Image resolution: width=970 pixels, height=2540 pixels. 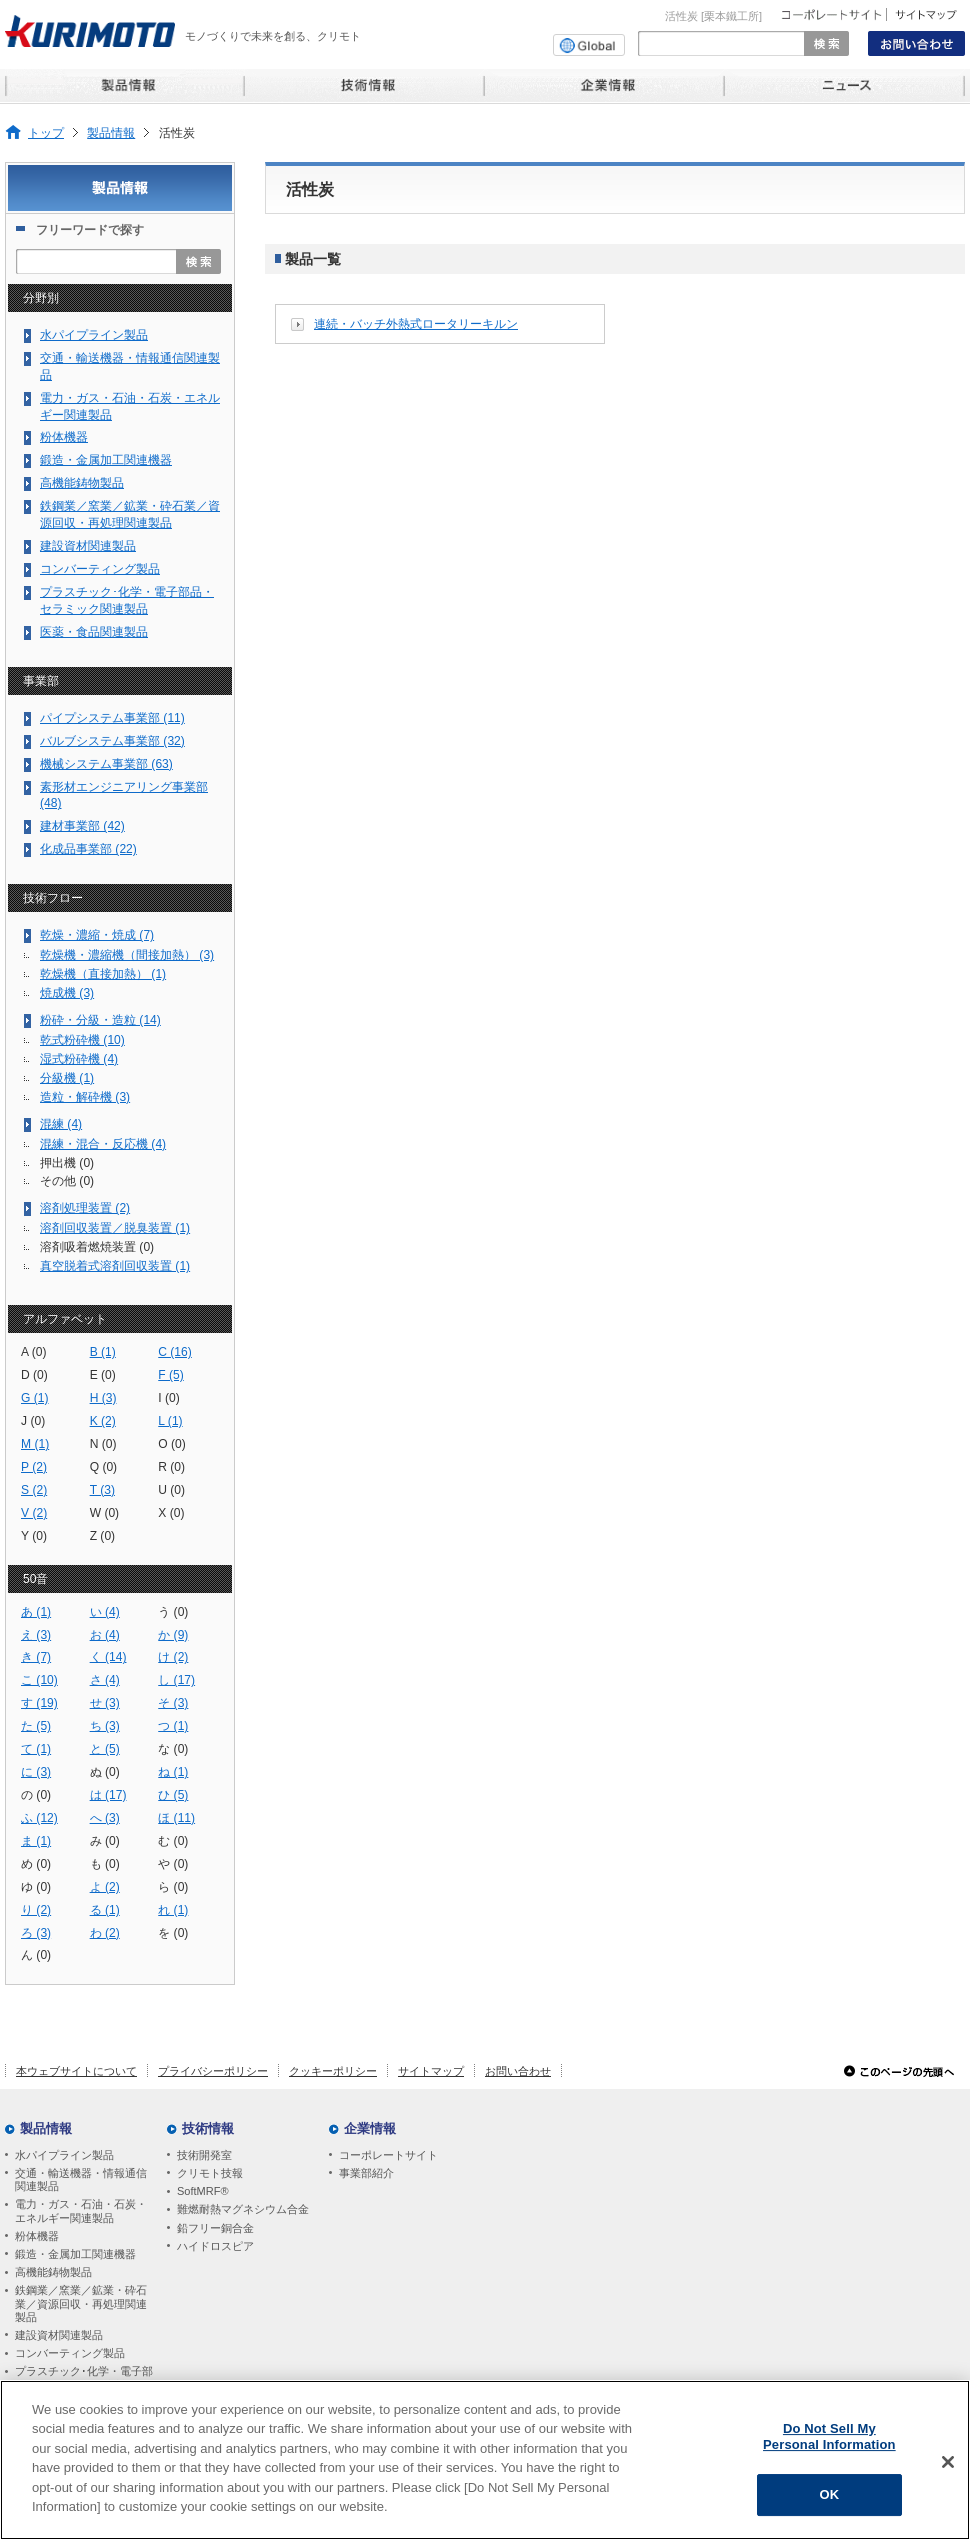 I want to click on あ (1), so click(x=36, y=1612).